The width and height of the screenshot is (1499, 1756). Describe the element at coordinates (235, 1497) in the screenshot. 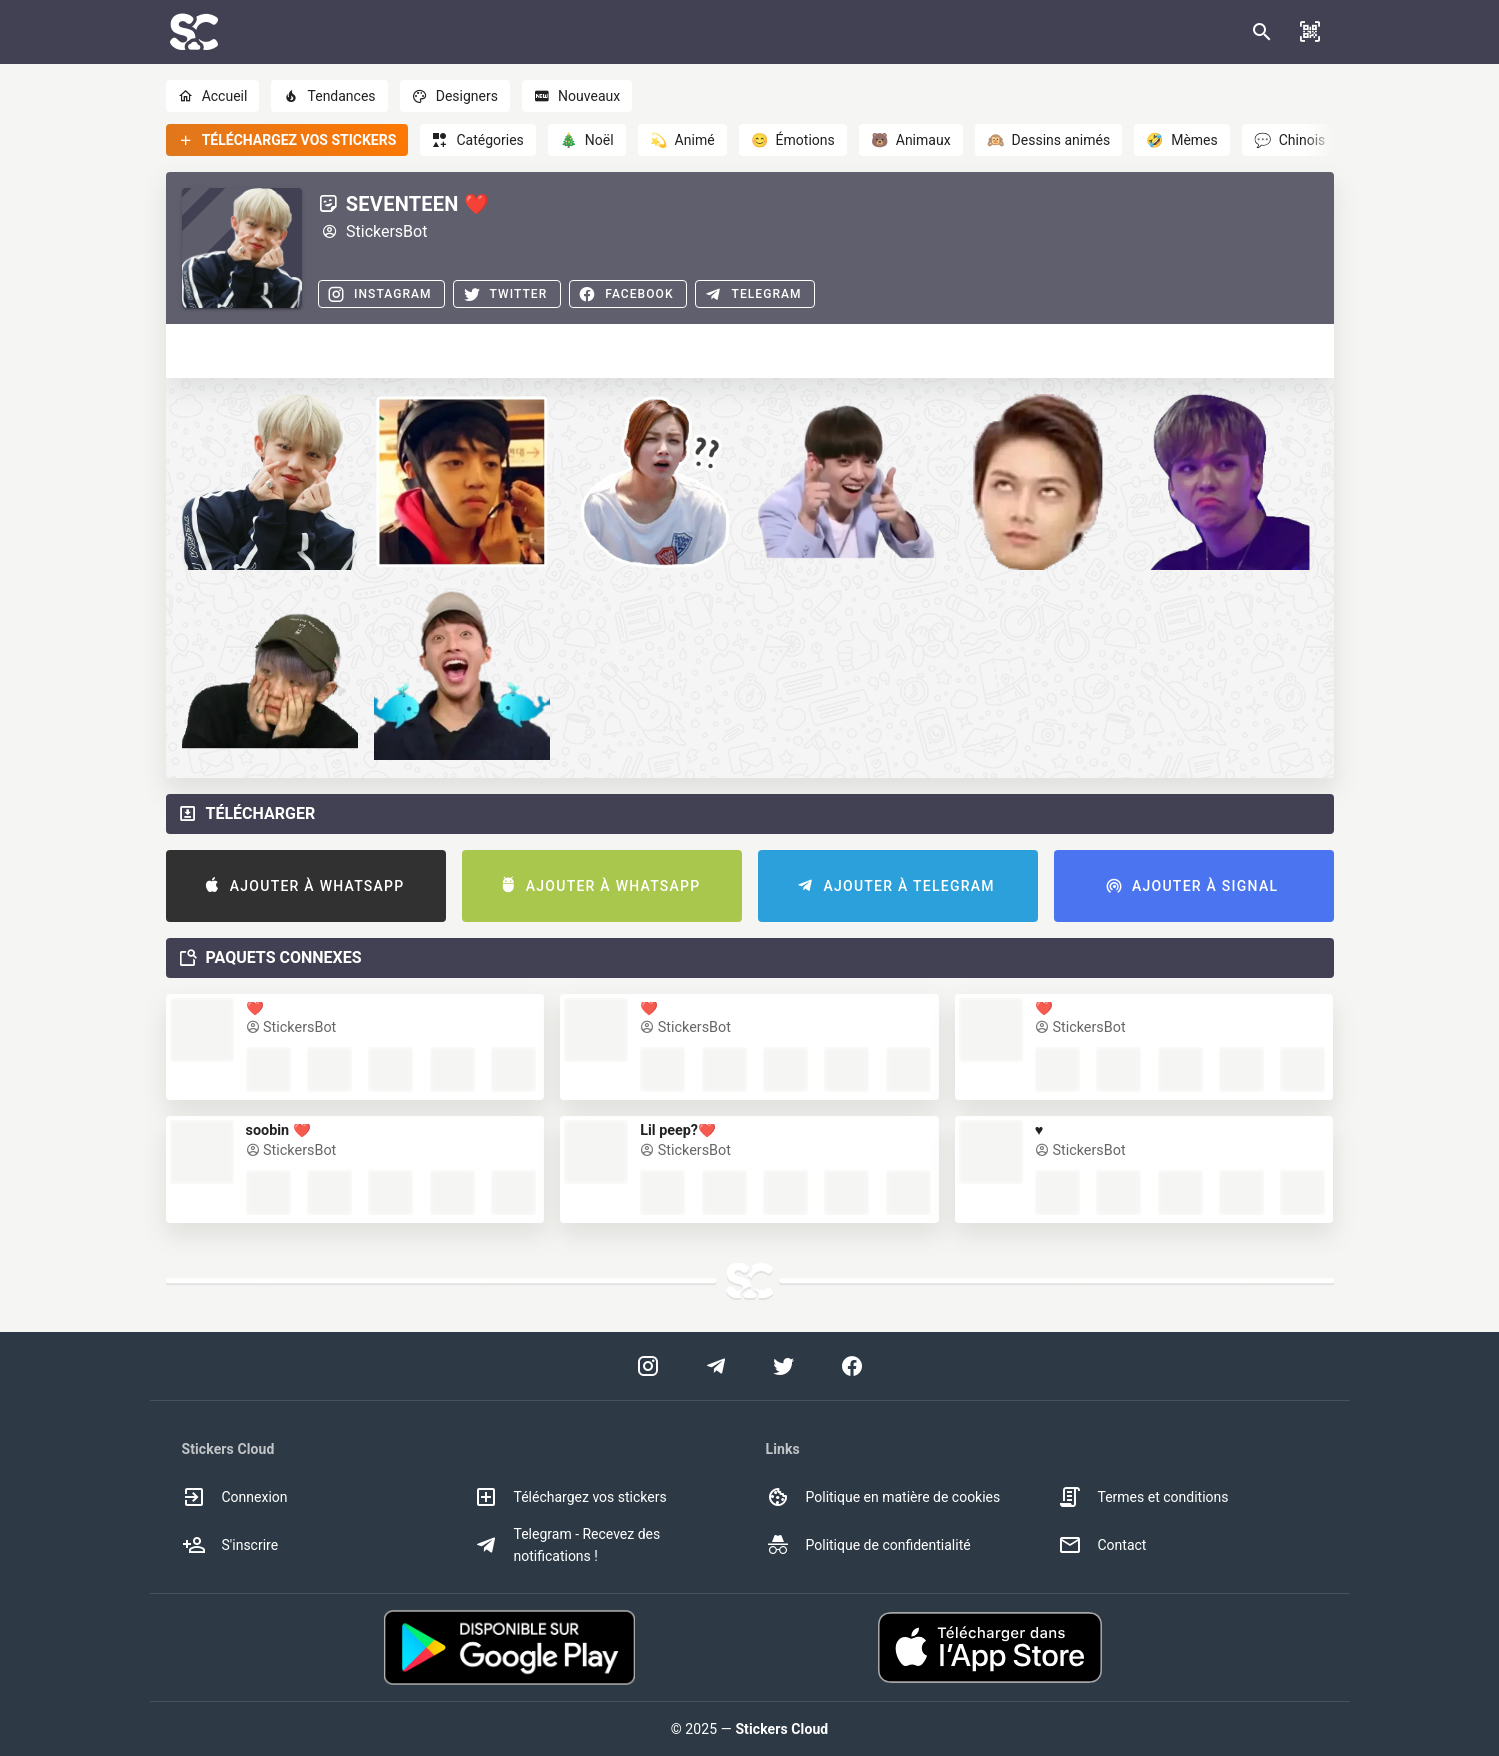

I see `Connexion [option]` at that location.